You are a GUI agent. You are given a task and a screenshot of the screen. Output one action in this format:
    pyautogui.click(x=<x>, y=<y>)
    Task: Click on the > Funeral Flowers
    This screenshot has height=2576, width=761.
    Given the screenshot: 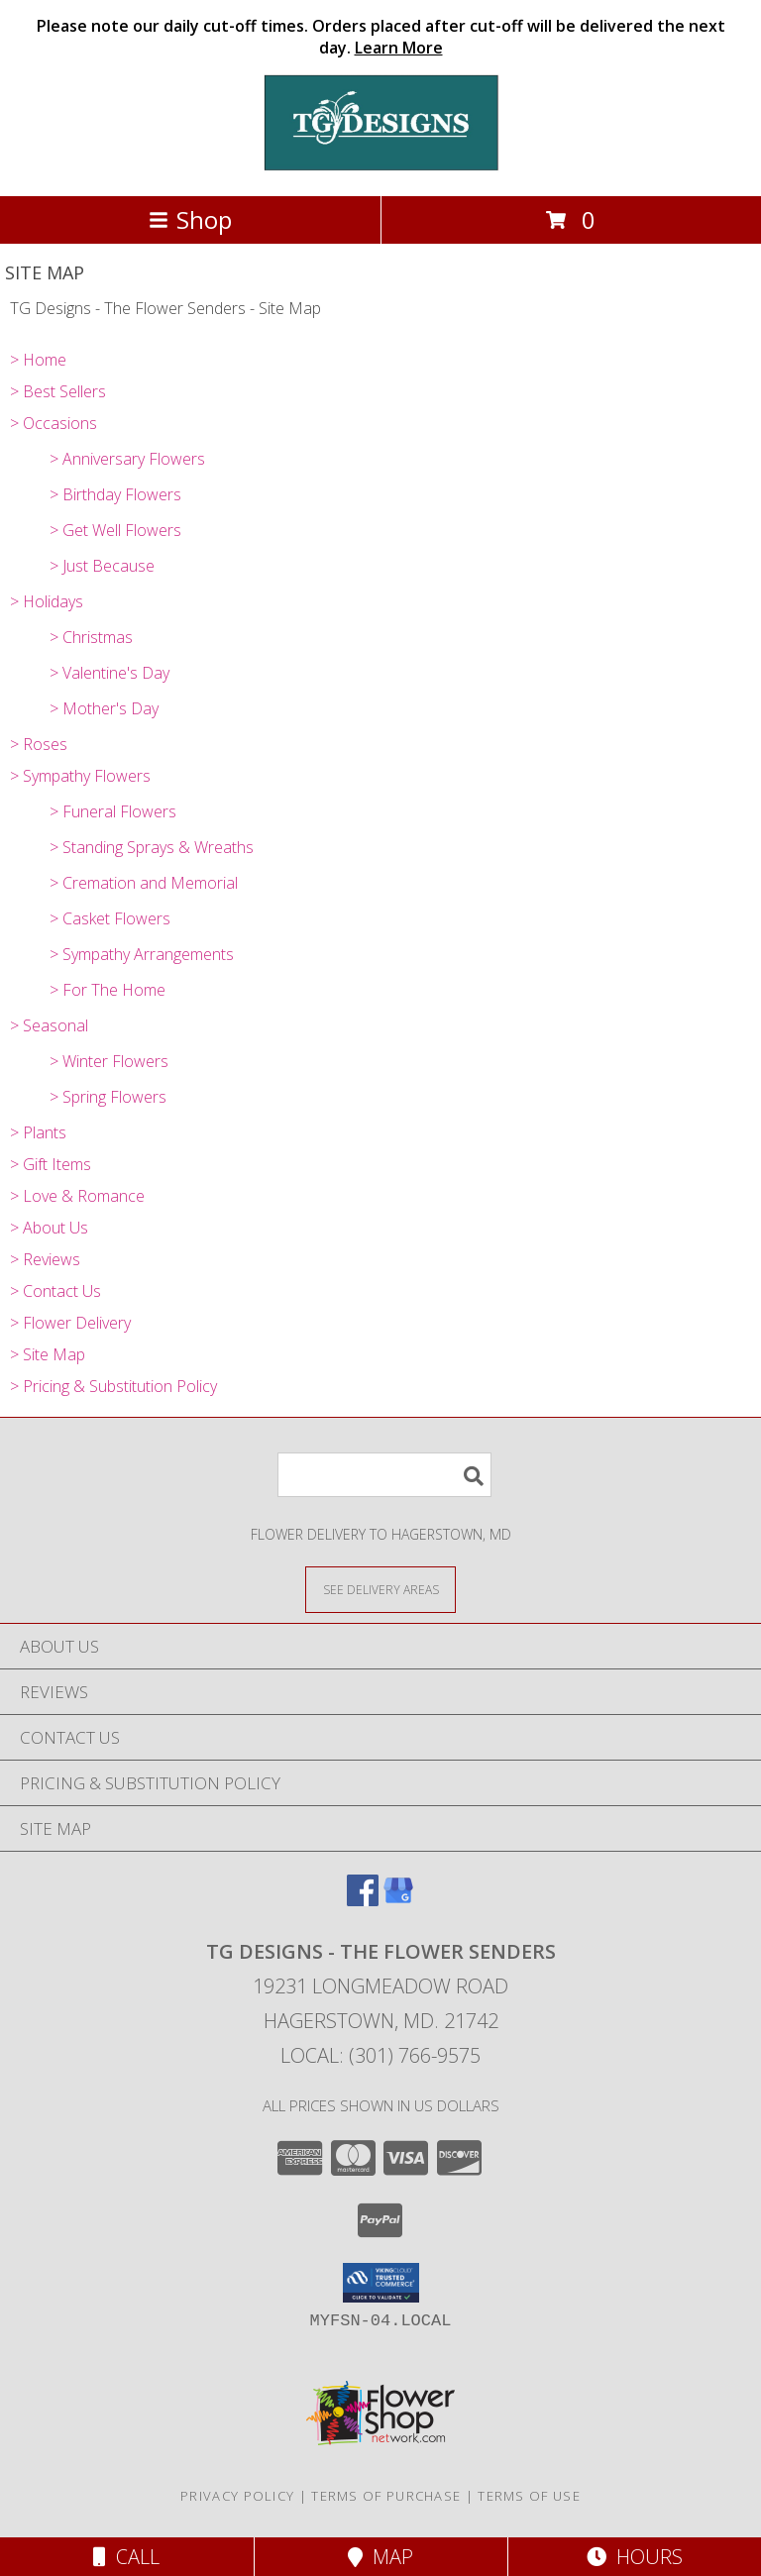 What is the action you would take?
    pyautogui.click(x=113, y=811)
    